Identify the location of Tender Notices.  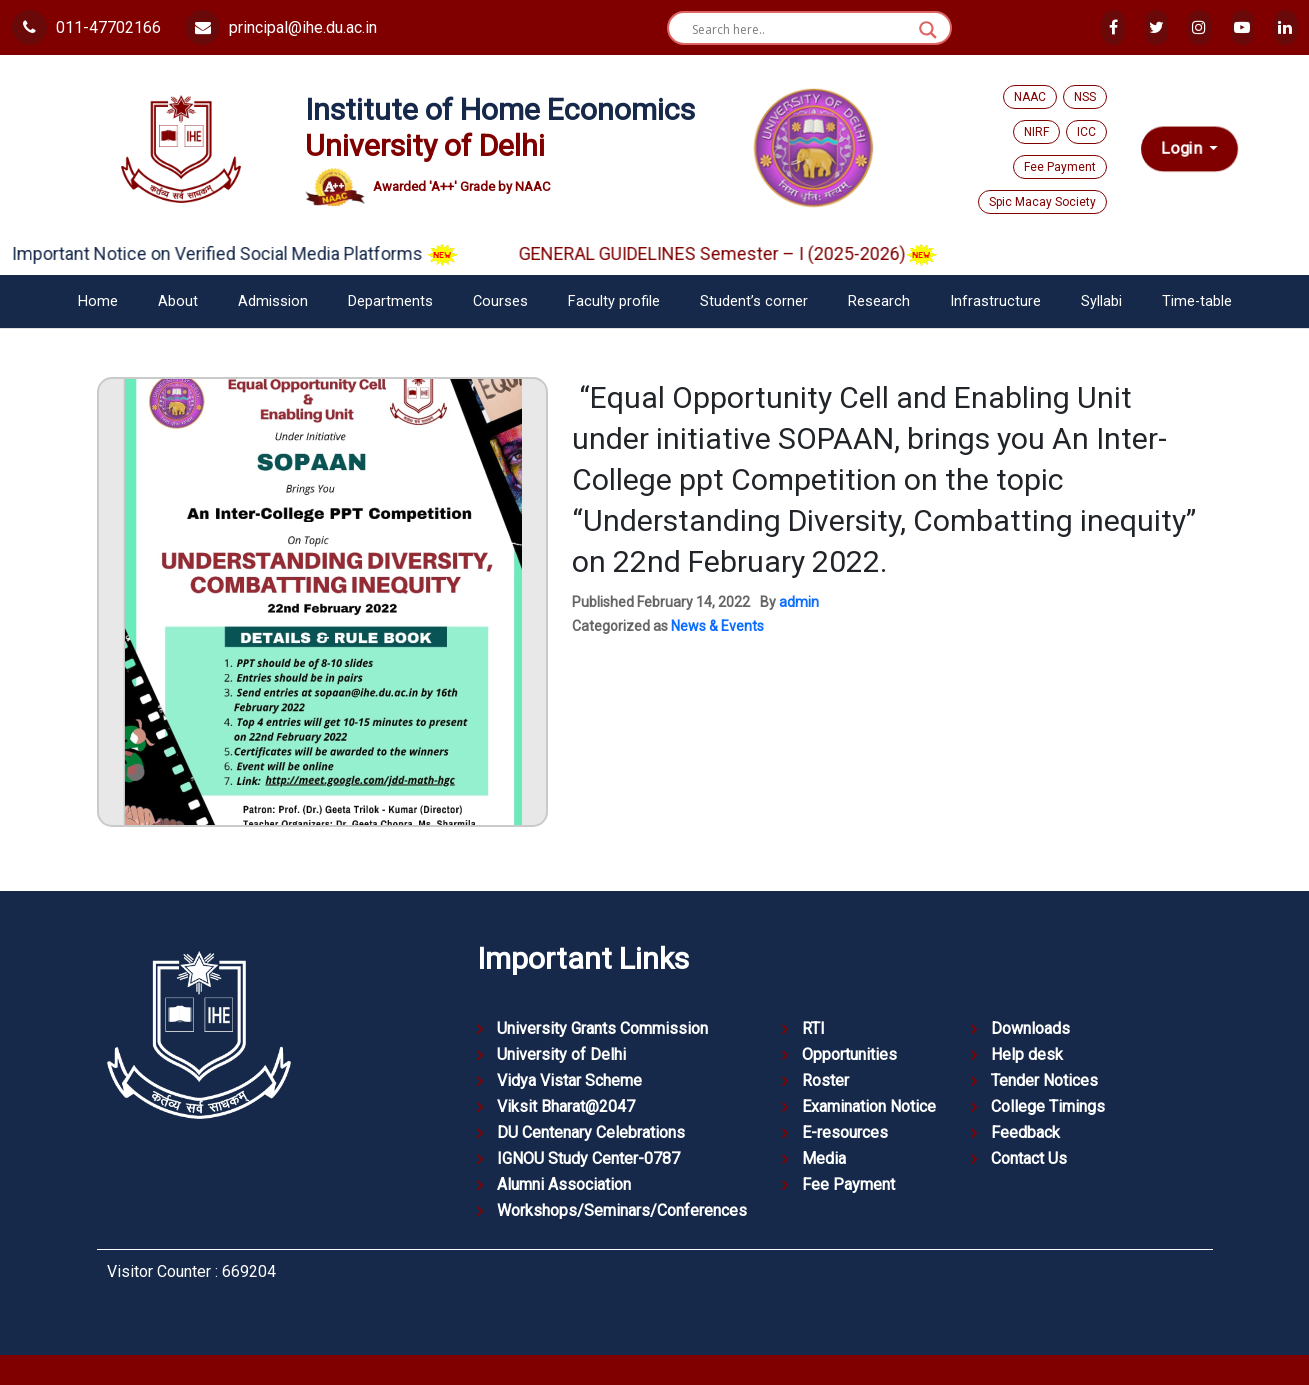
(1044, 1080).